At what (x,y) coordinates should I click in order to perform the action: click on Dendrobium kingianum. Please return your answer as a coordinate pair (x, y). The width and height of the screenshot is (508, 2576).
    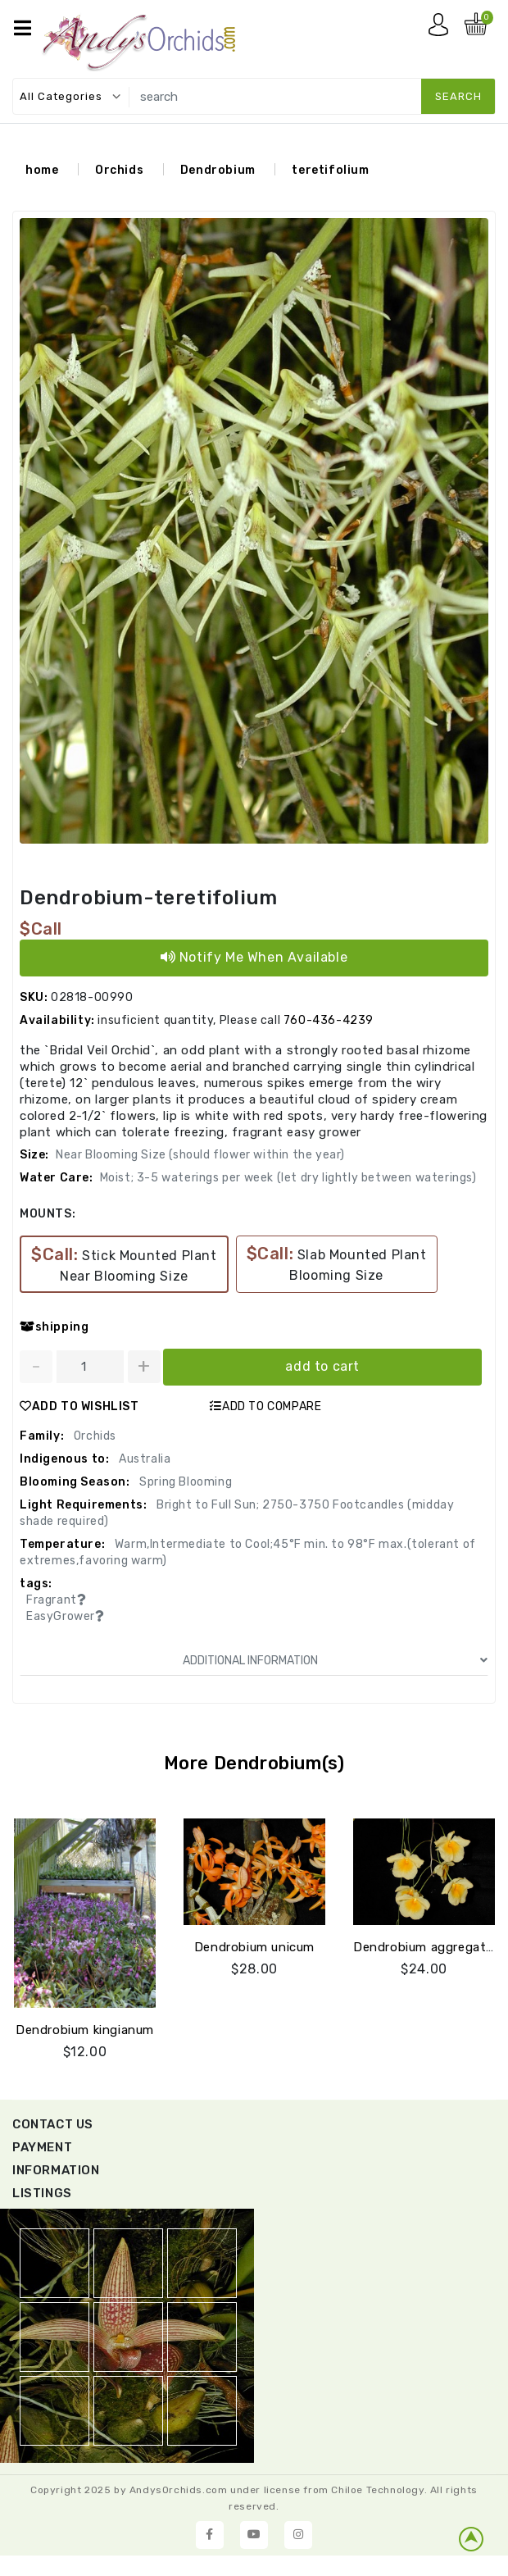
    Looking at the image, I should click on (85, 2030).